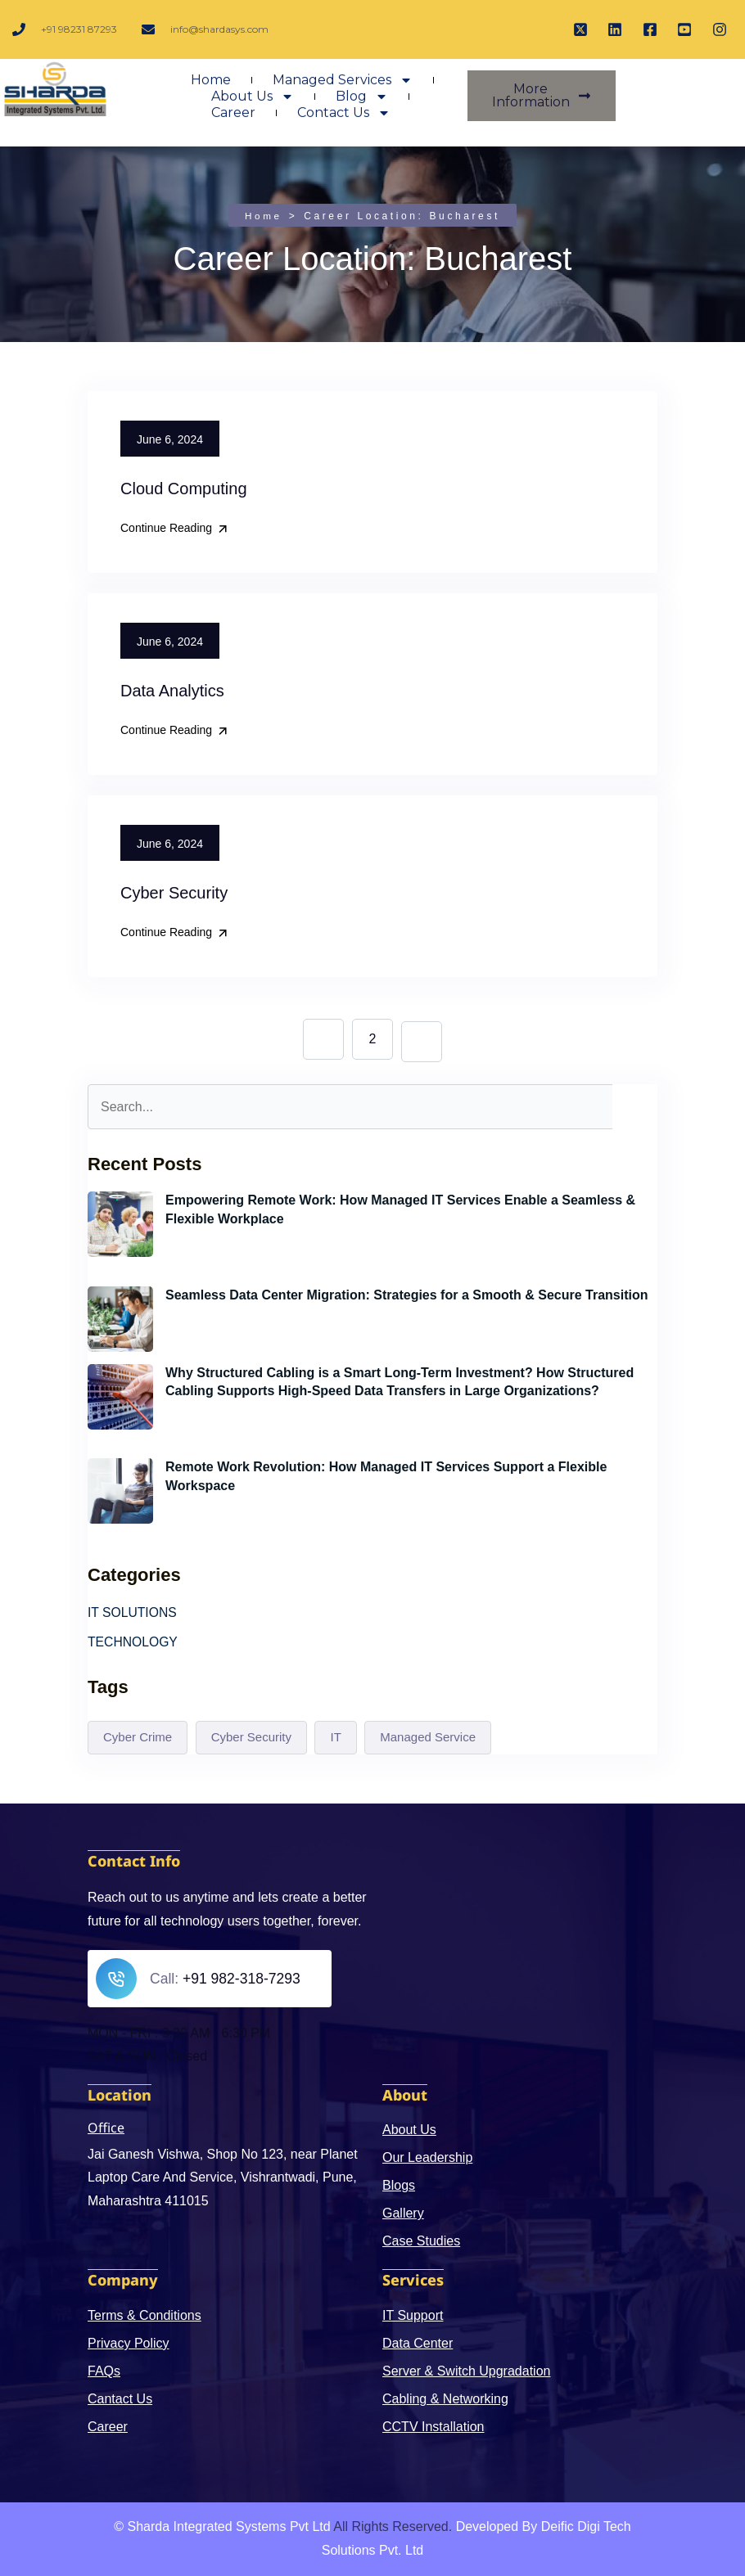 The image size is (745, 2576). Describe the element at coordinates (120, 1491) in the screenshot. I see `[Remote Work Revolution: How Managed IT Services Support a Flexible Workspace]` at that location.